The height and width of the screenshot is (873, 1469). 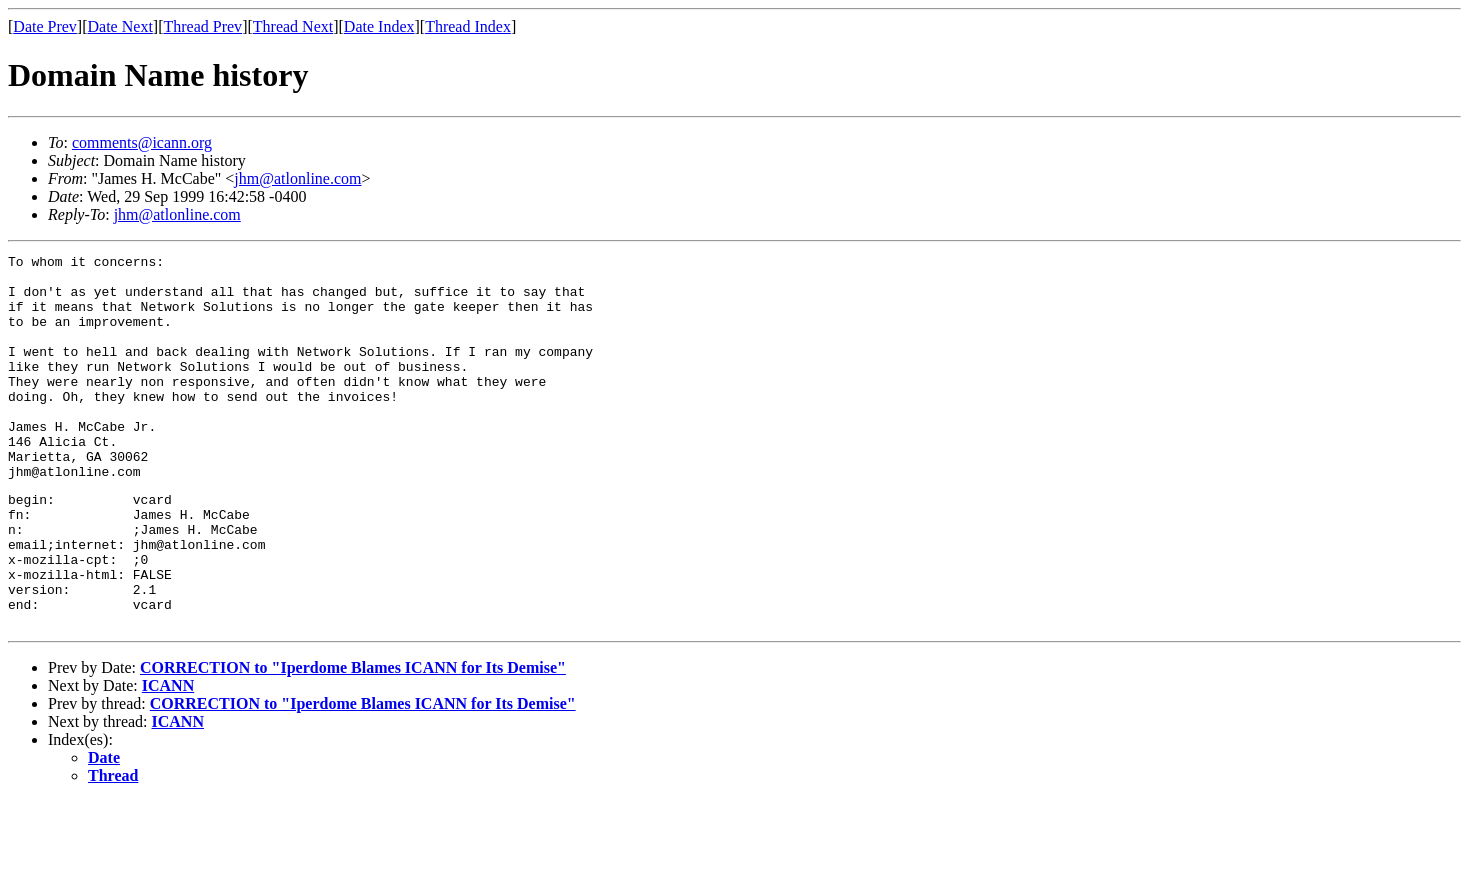 I want to click on Date Next, so click(x=120, y=26).